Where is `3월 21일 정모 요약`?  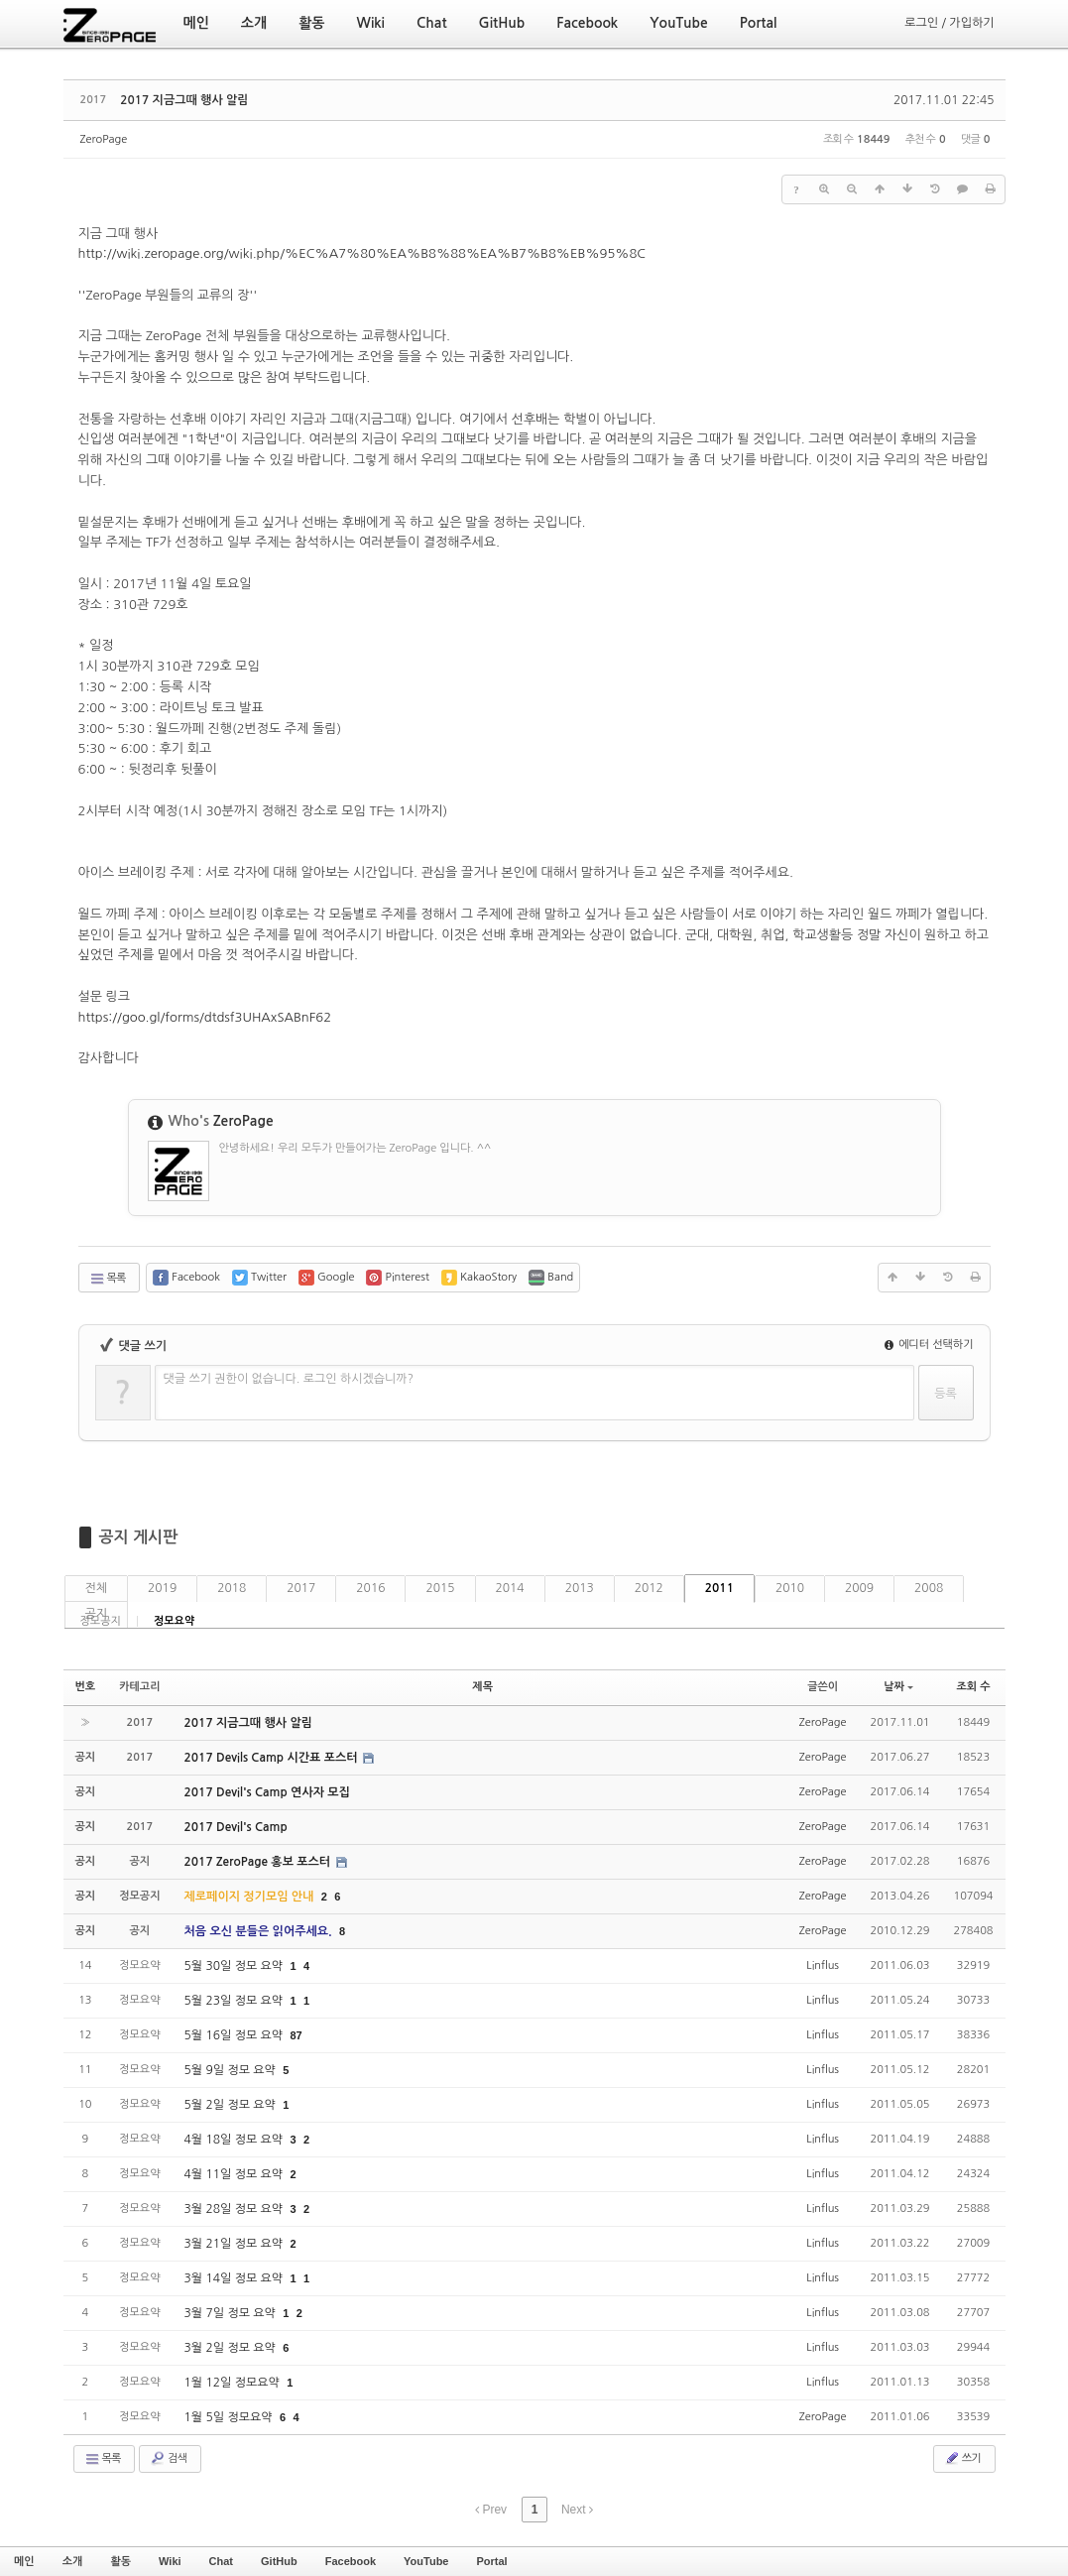
3월 21일 정모 요약 is located at coordinates (235, 2244).